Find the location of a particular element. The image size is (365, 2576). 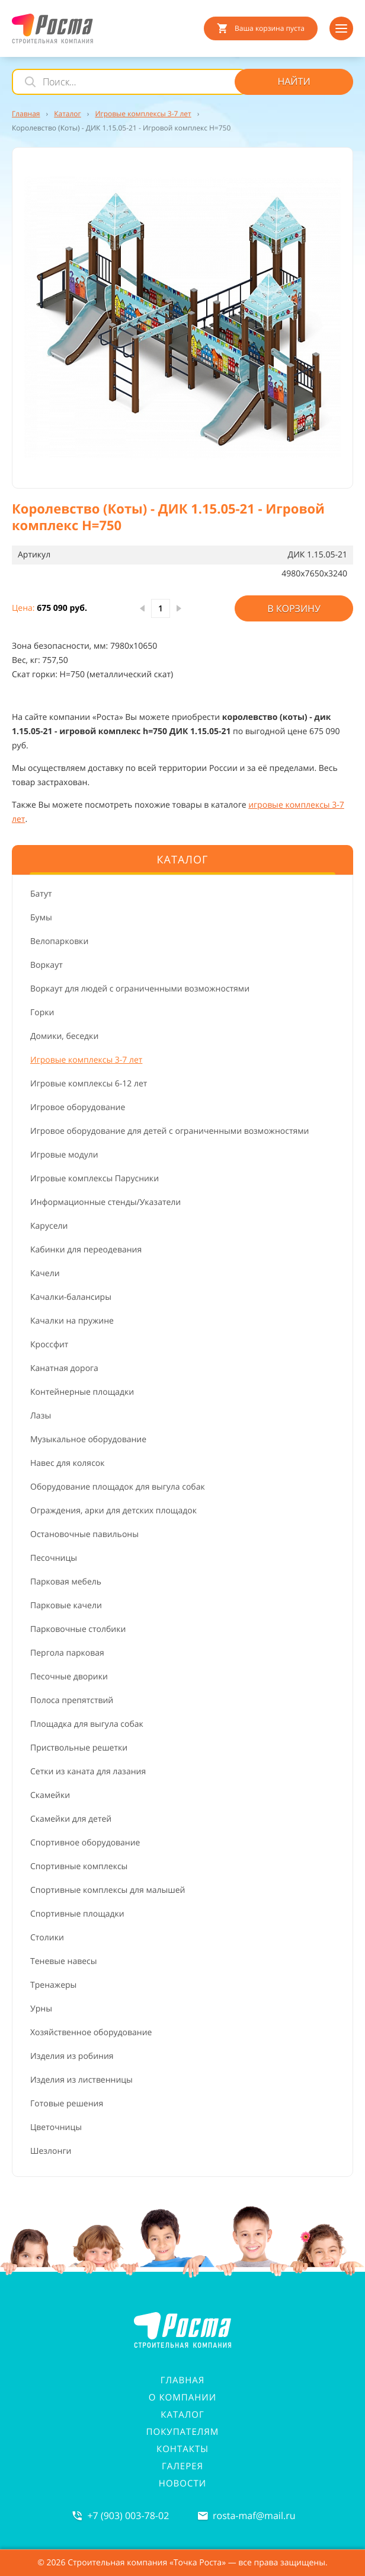

Качели is located at coordinates (45, 1273).